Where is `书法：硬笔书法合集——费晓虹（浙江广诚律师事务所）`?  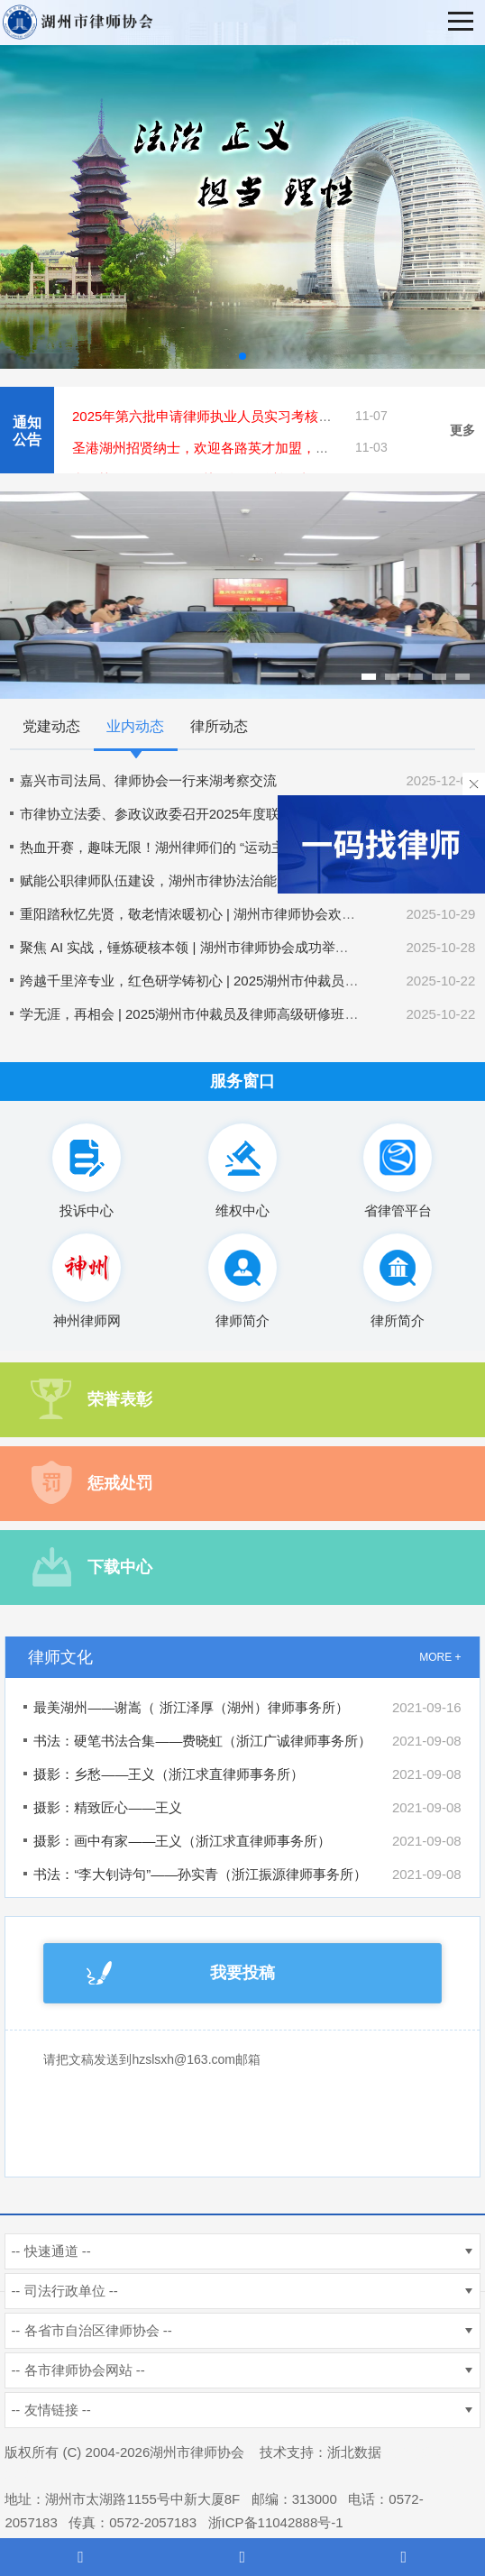
书法：硬笔书法合集——费晓虹（浙江广诚律师事务所） is located at coordinates (202, 1740).